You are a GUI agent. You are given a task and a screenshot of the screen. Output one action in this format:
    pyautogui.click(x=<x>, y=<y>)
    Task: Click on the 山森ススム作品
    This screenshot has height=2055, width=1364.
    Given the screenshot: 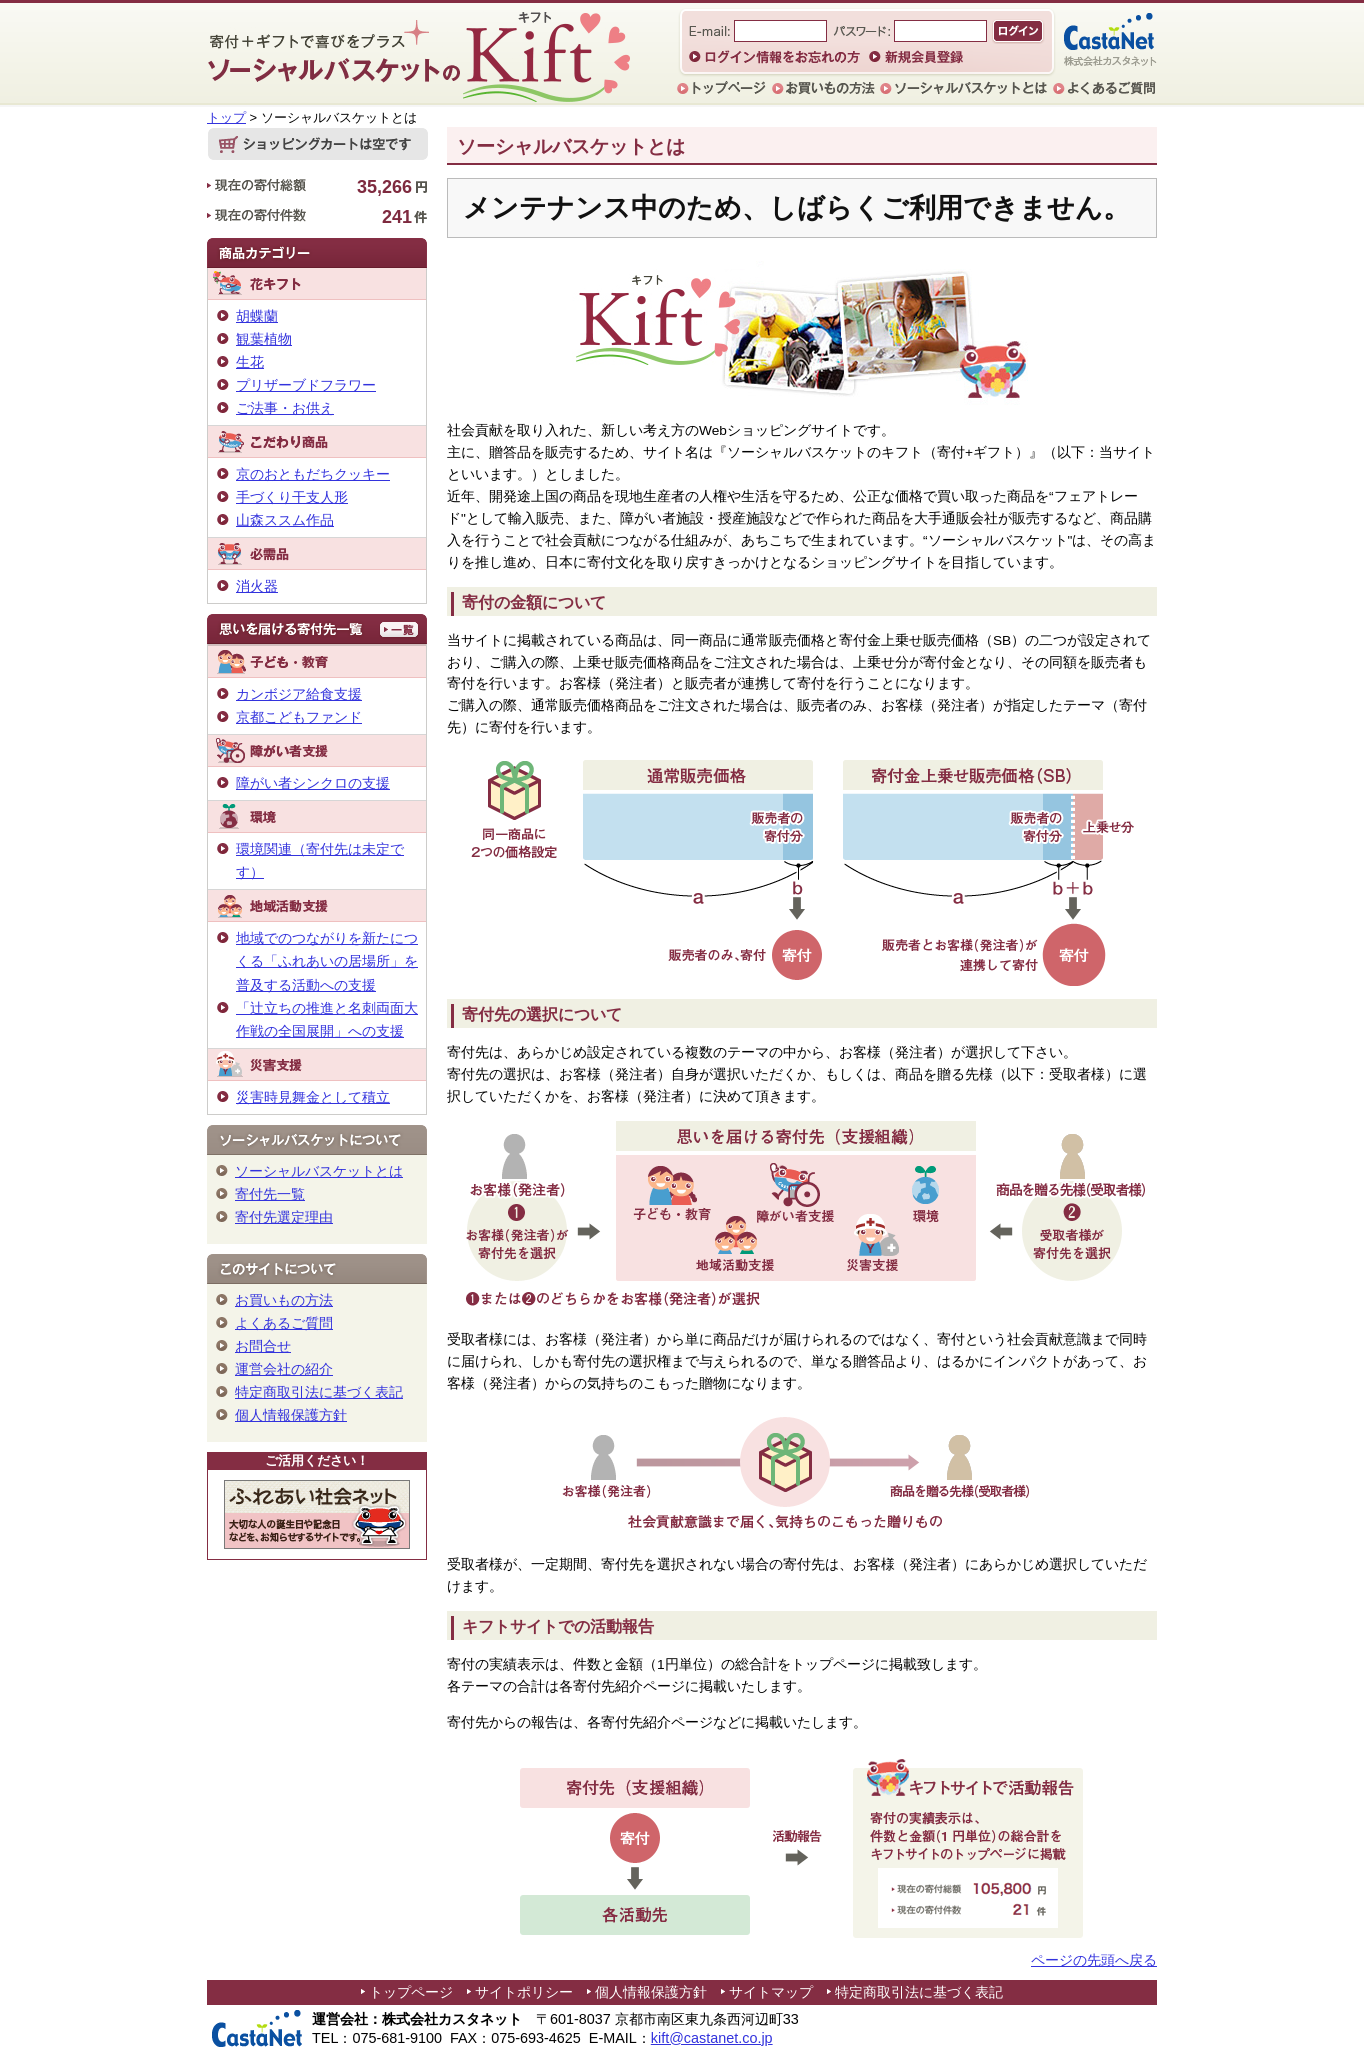 What is the action you would take?
    pyautogui.click(x=285, y=520)
    